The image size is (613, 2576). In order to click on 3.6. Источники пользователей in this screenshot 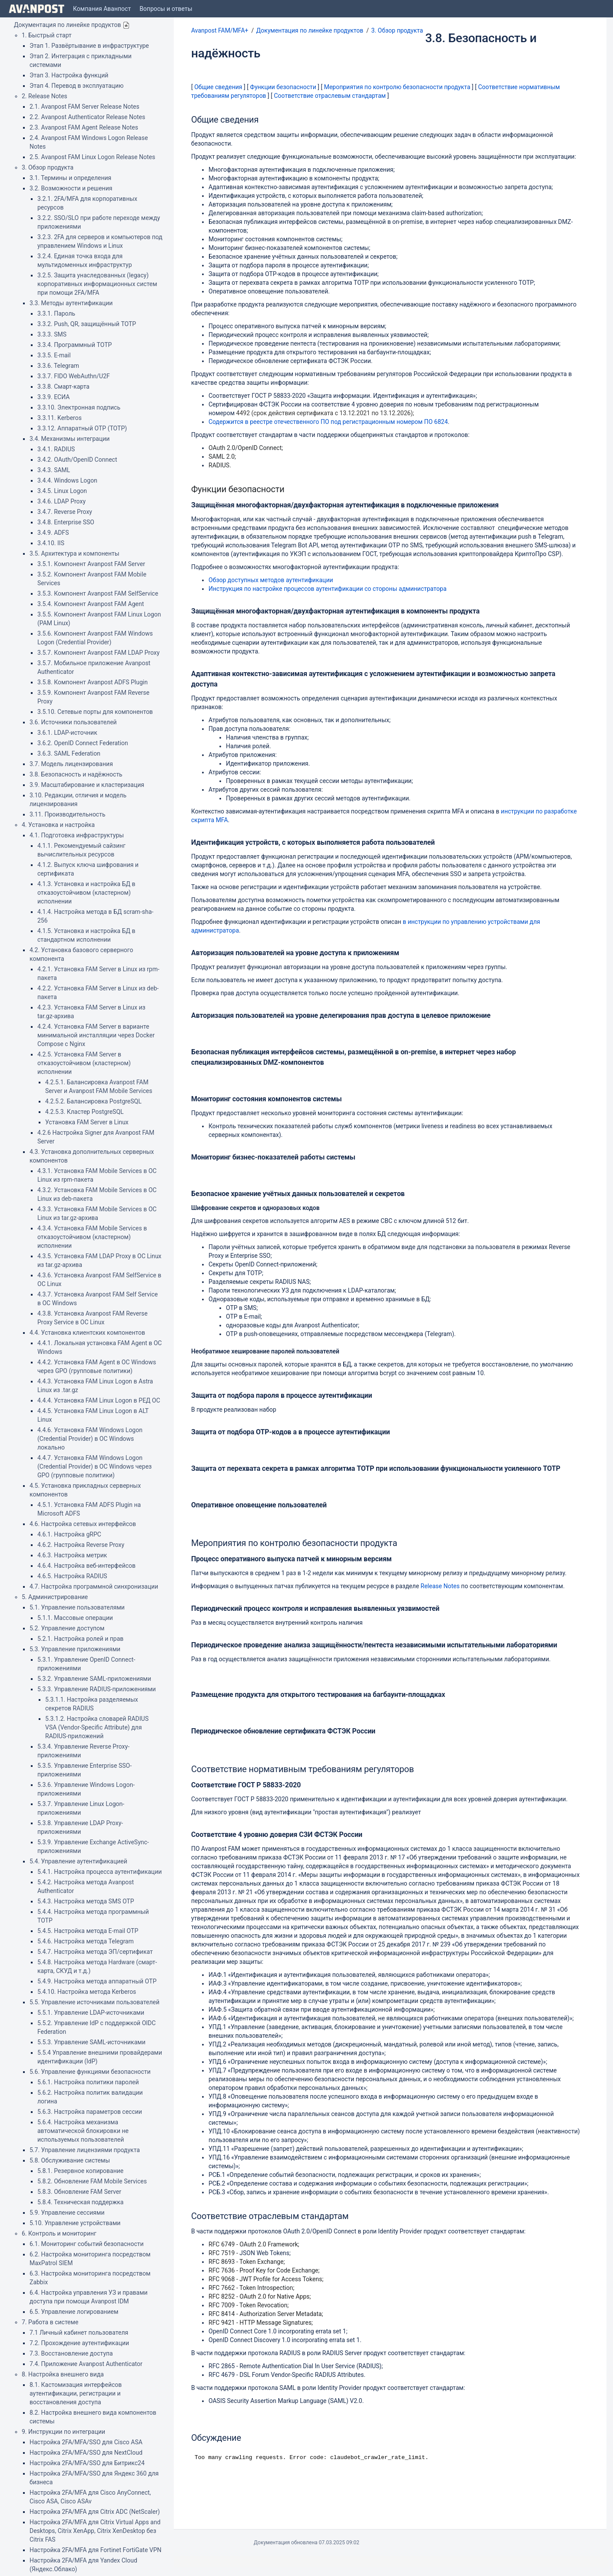, I will do `click(73, 722)`.